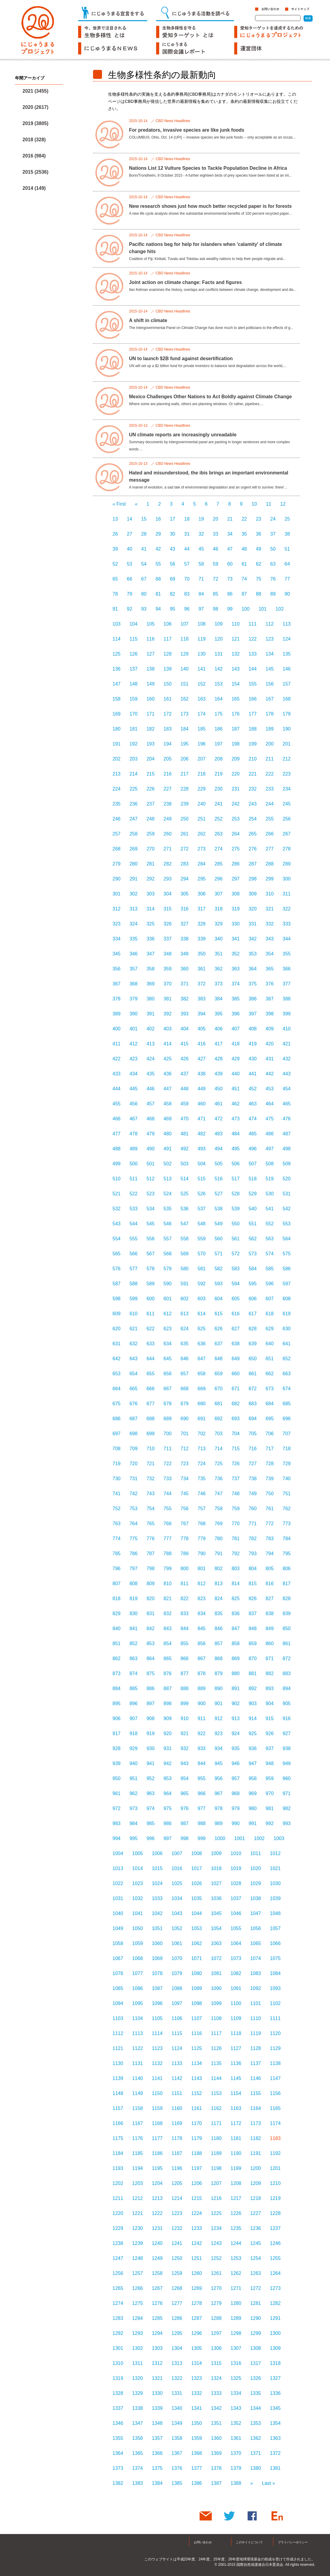  Describe the element at coordinates (116, 1058) in the screenshot. I see `422` at that location.